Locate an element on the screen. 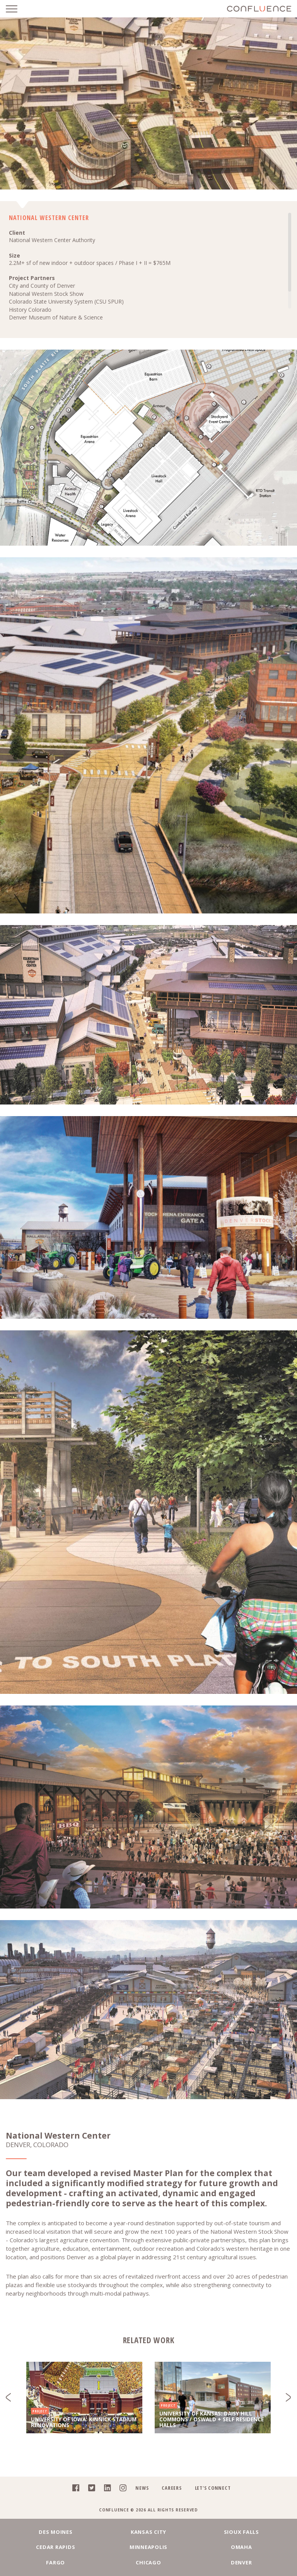  Denver is located at coordinates (241, 2562).